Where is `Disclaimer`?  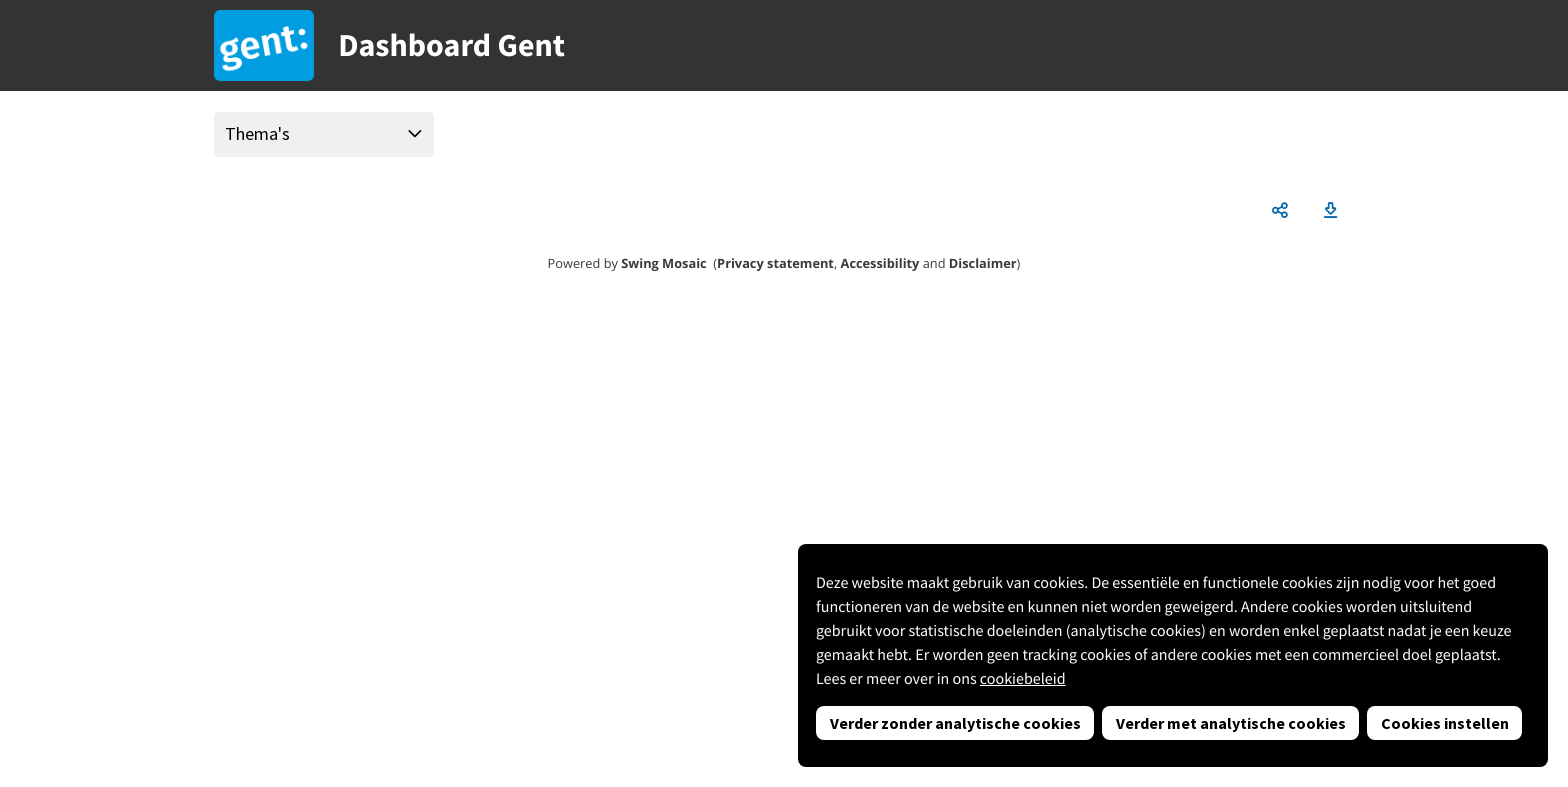
Disclaimer is located at coordinates (983, 263).